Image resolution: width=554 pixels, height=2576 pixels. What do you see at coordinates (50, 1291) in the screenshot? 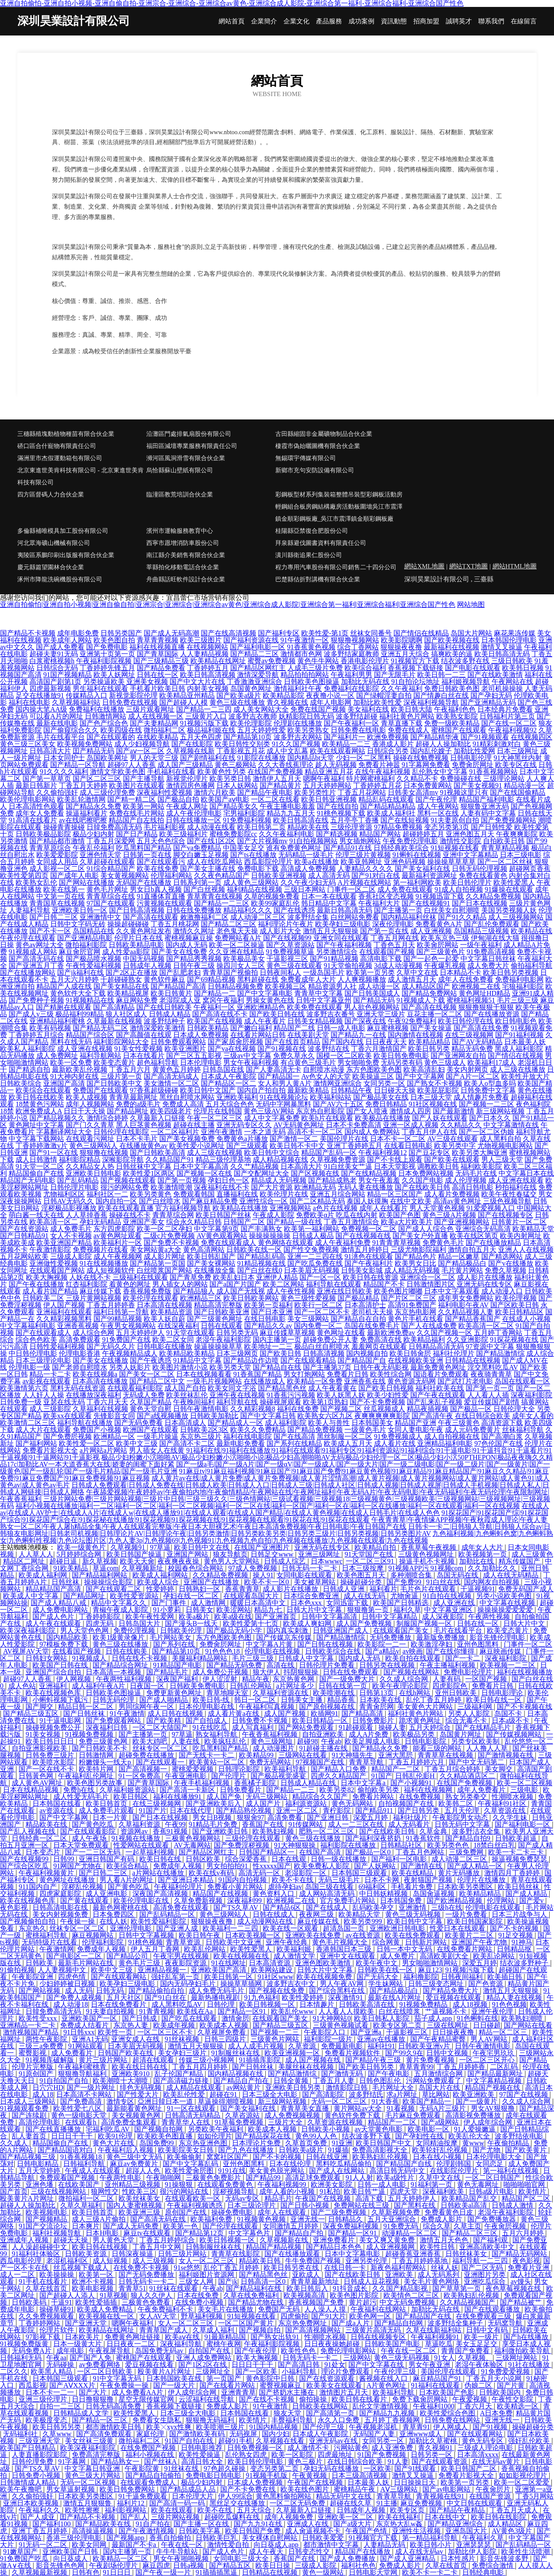
I see `成人看片国产精品` at bounding box center [50, 1291].